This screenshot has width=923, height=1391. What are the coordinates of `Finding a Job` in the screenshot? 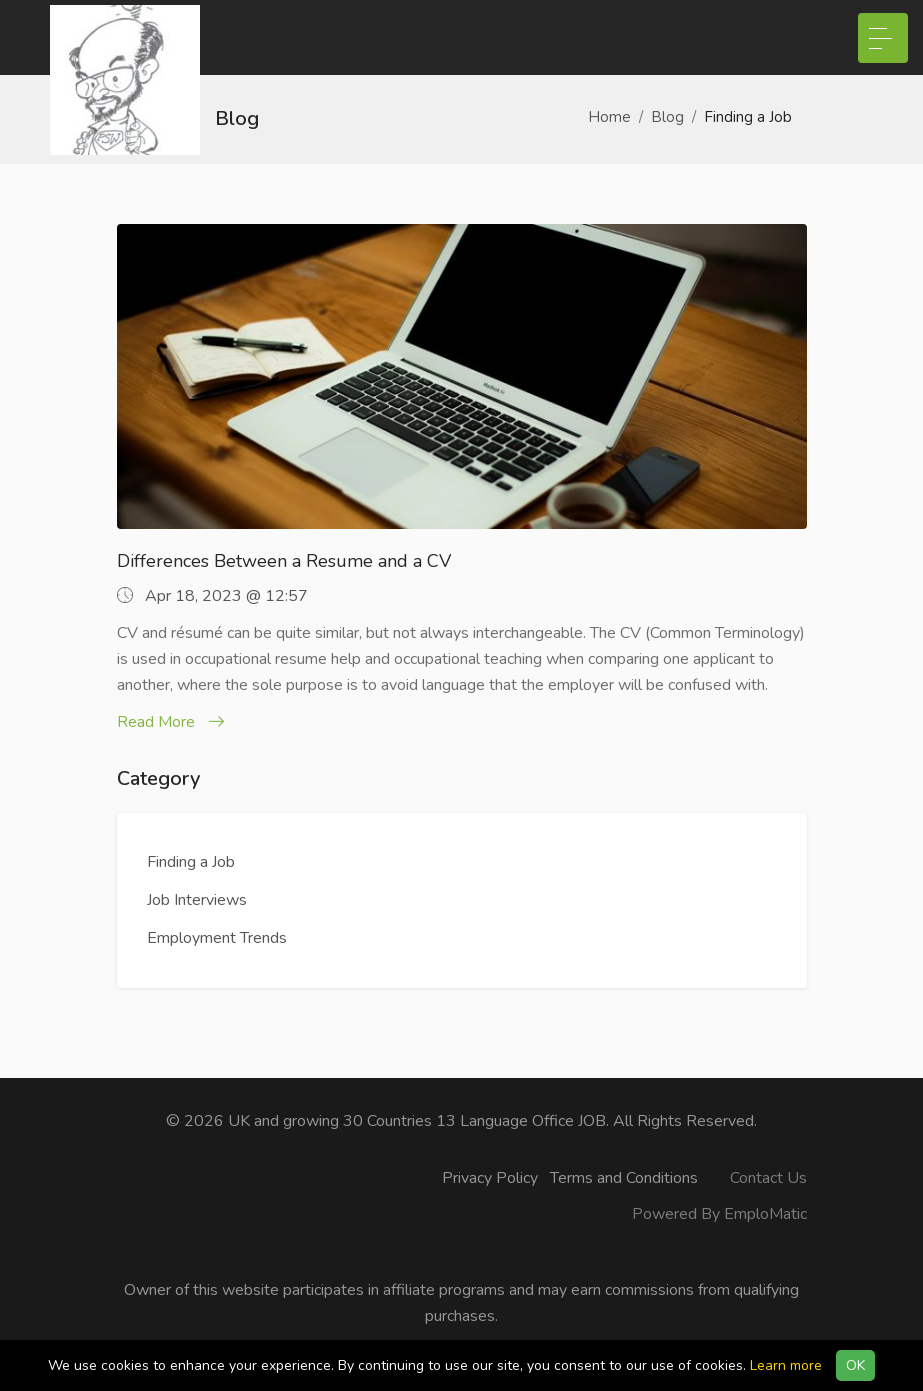 It's located at (191, 862).